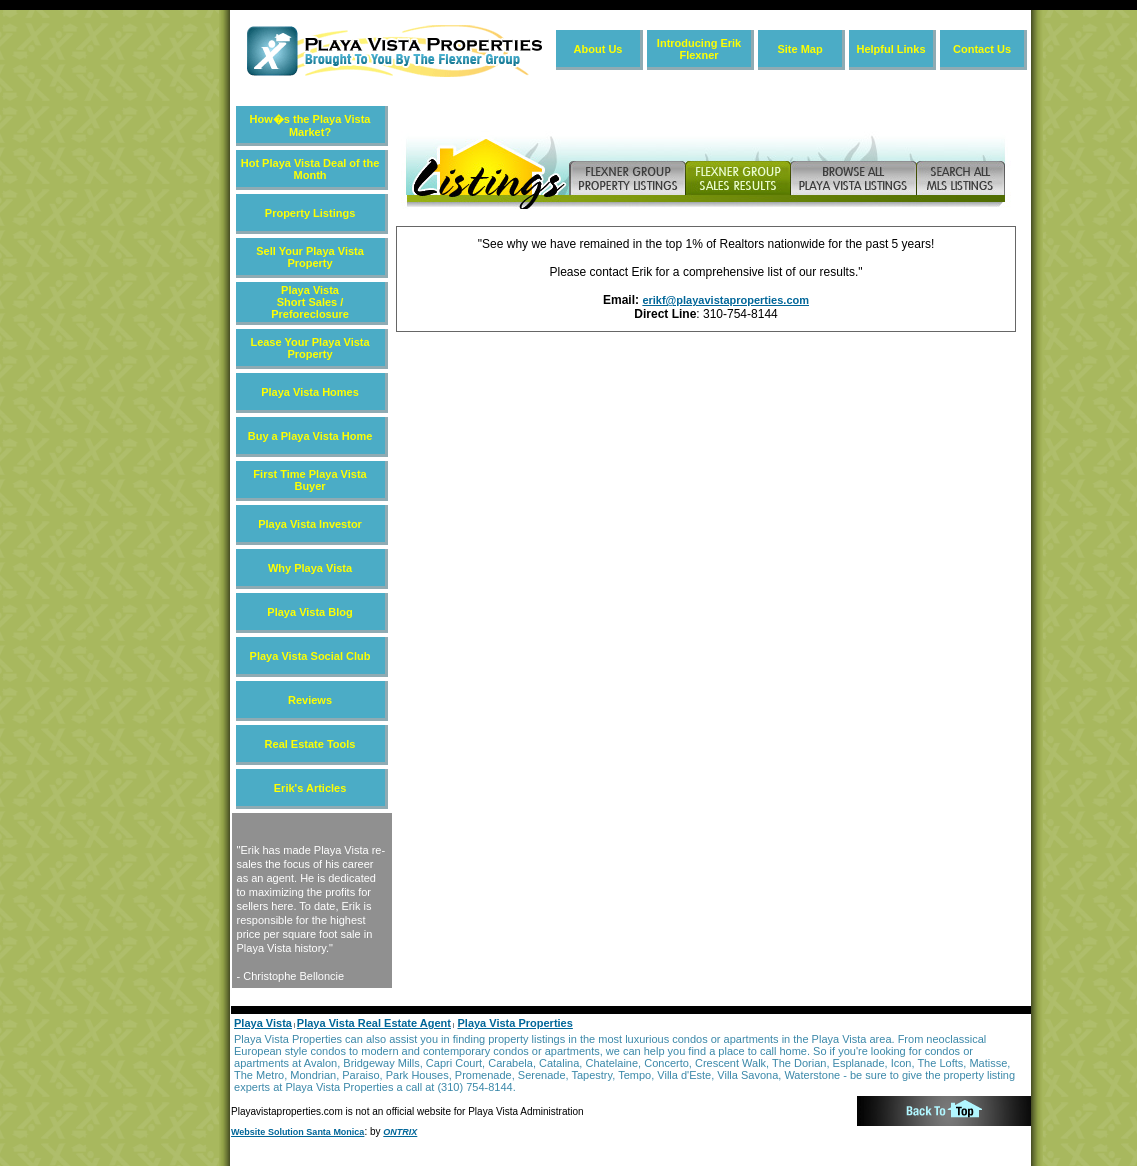 The height and width of the screenshot is (1166, 1137). Describe the element at coordinates (859, 1063) in the screenshot. I see `Esplanade` at that location.